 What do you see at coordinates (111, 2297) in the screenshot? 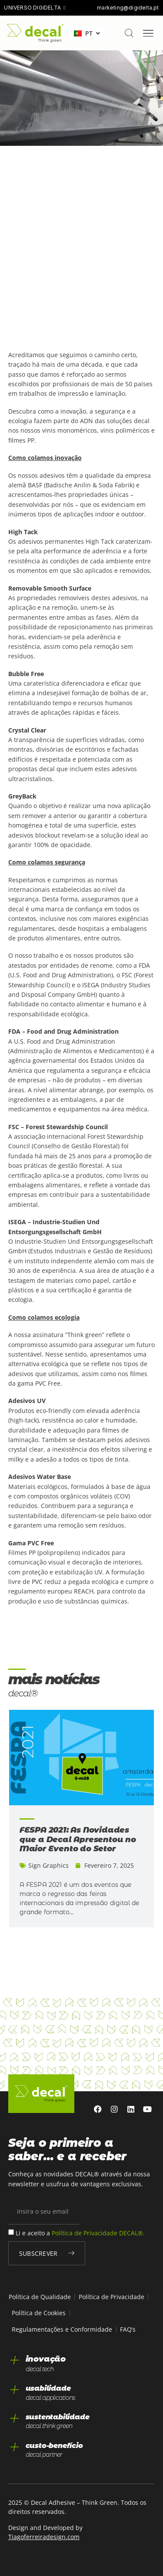
I see `Política de Privacidade` at bounding box center [111, 2297].